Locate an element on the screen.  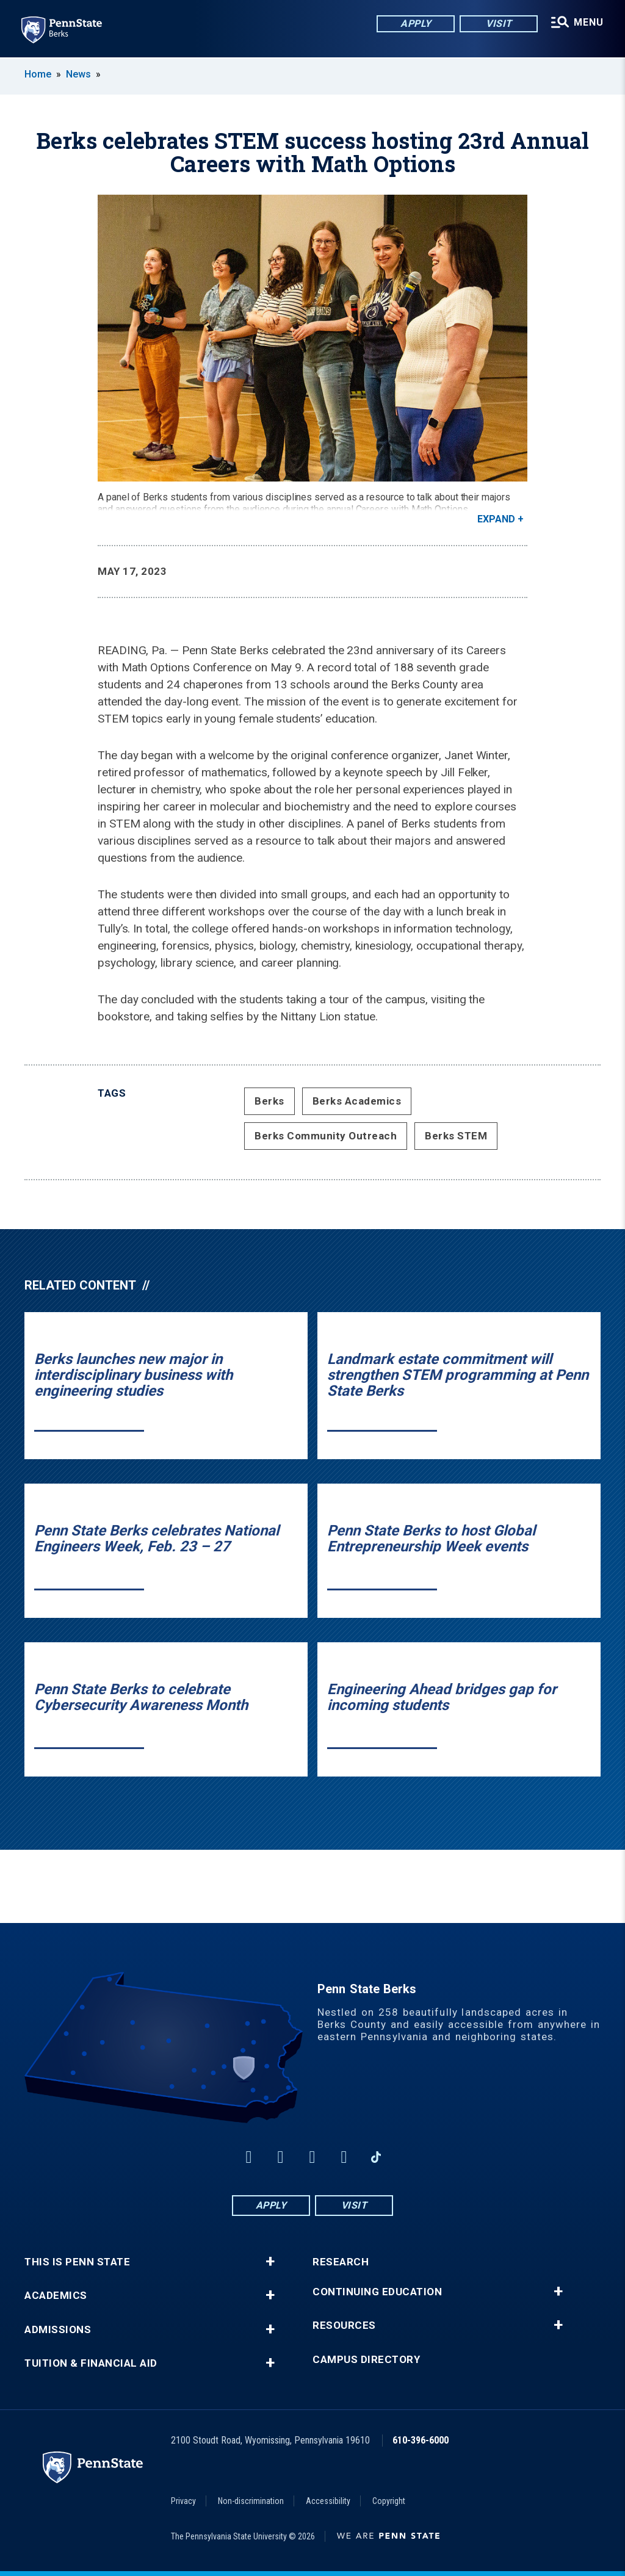
610-396-6000 is located at coordinates (420, 2440).